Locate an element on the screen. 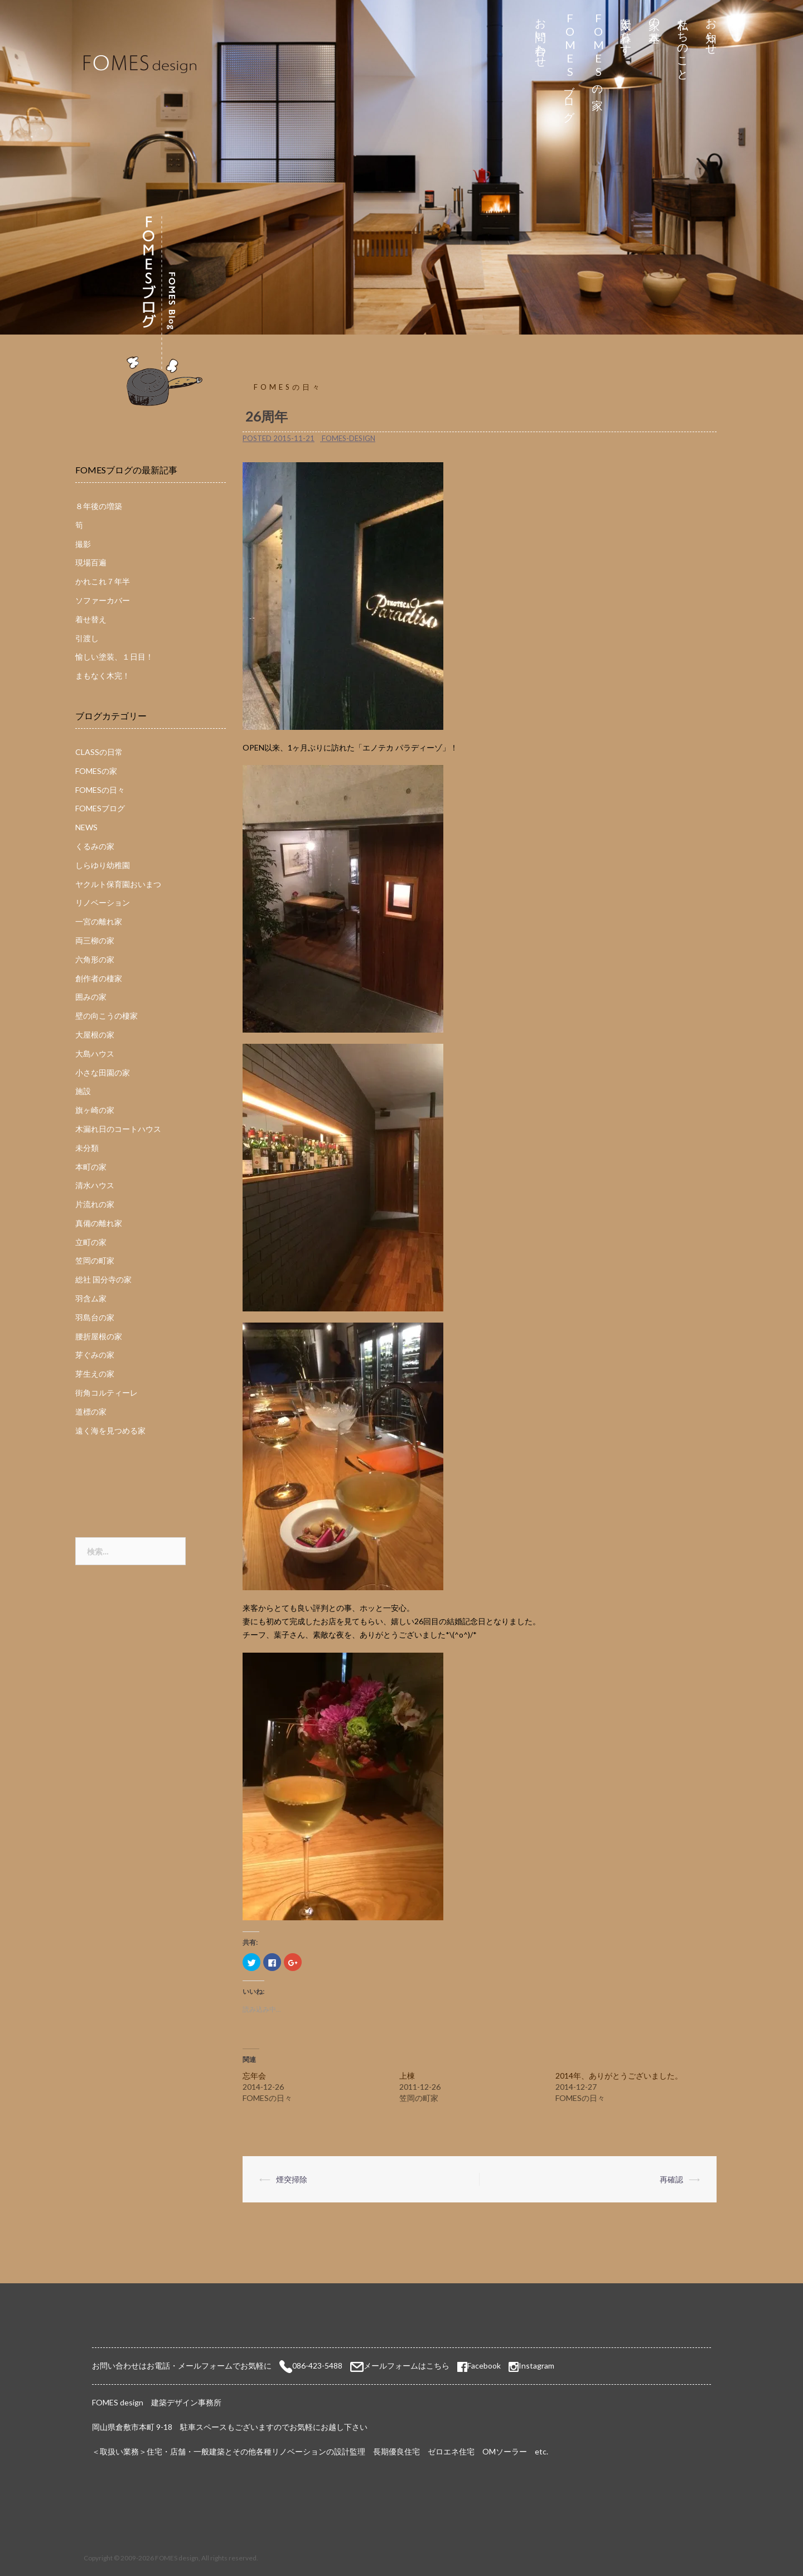 This screenshot has height=2576, width=803. 忘年会 is located at coordinates (254, 2075).